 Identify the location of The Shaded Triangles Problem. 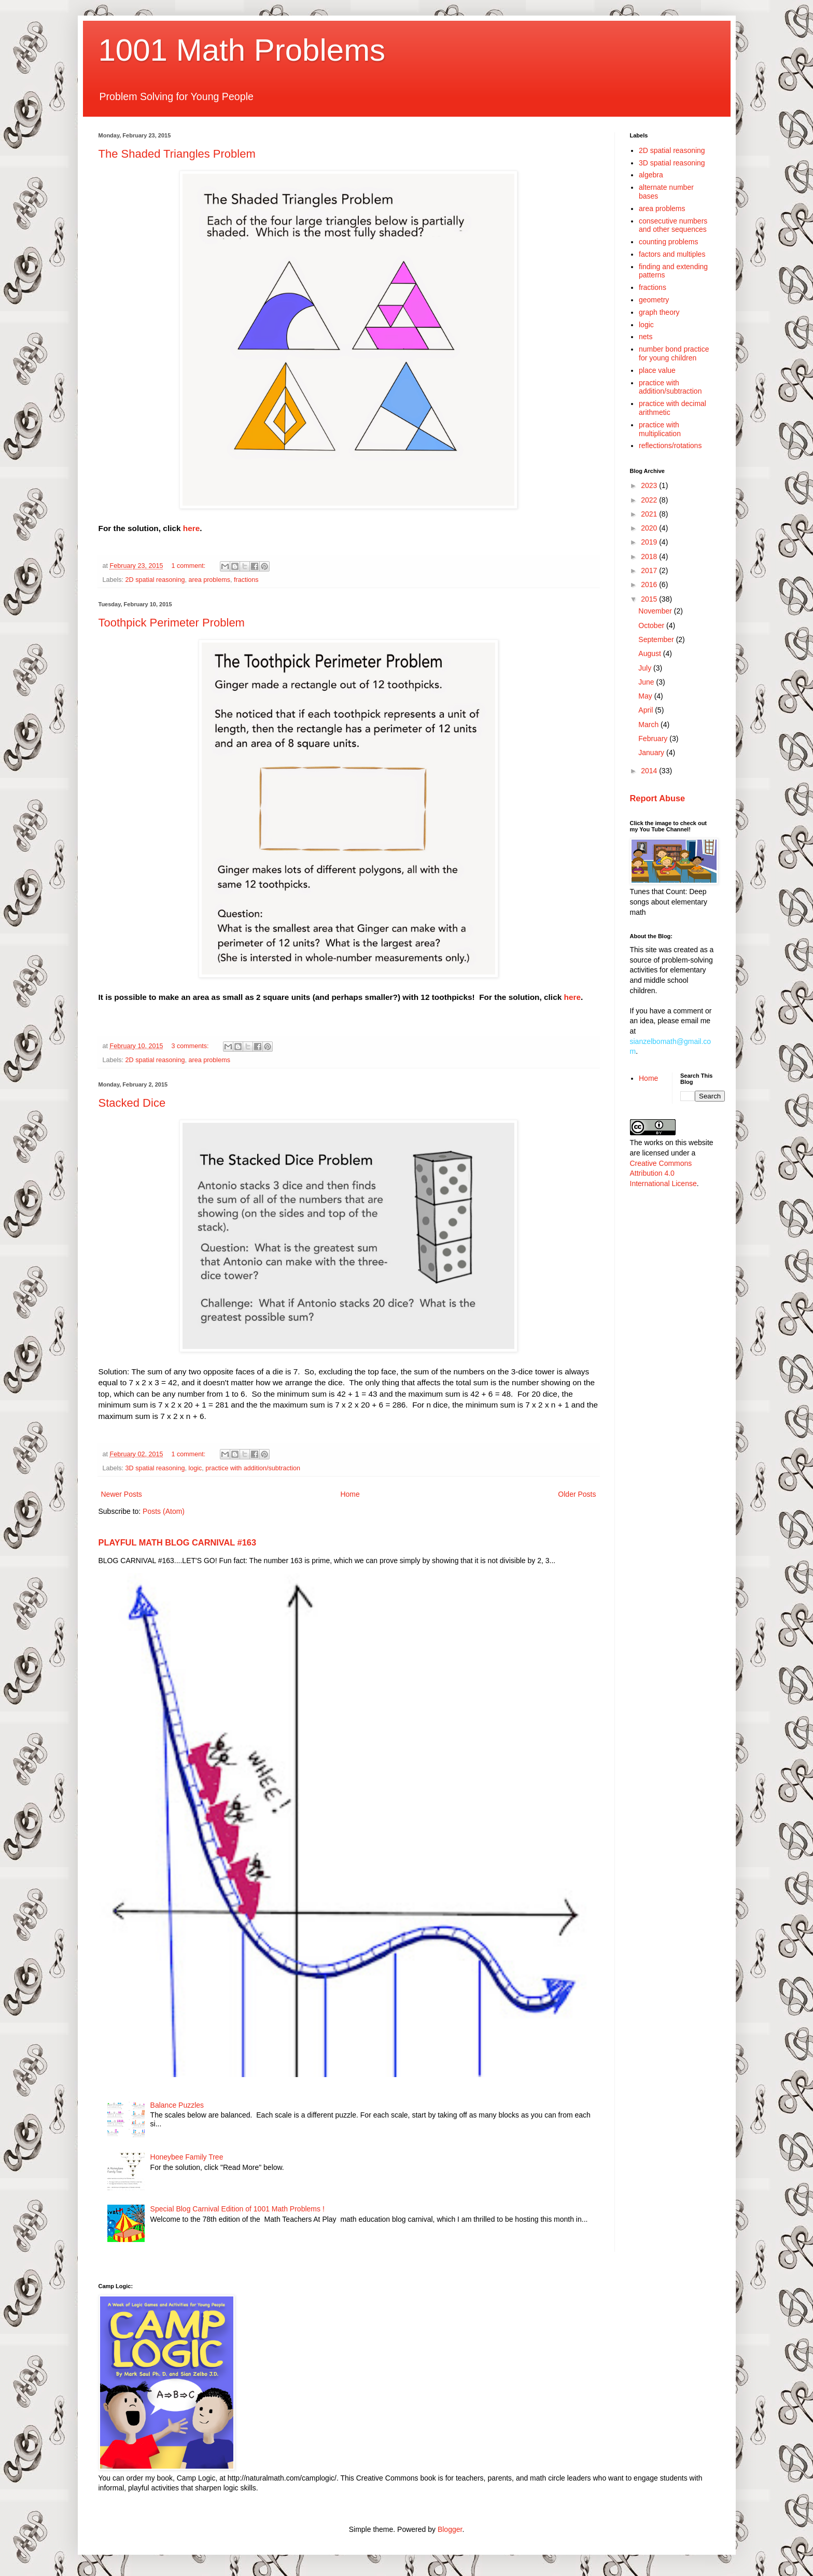
(177, 153).